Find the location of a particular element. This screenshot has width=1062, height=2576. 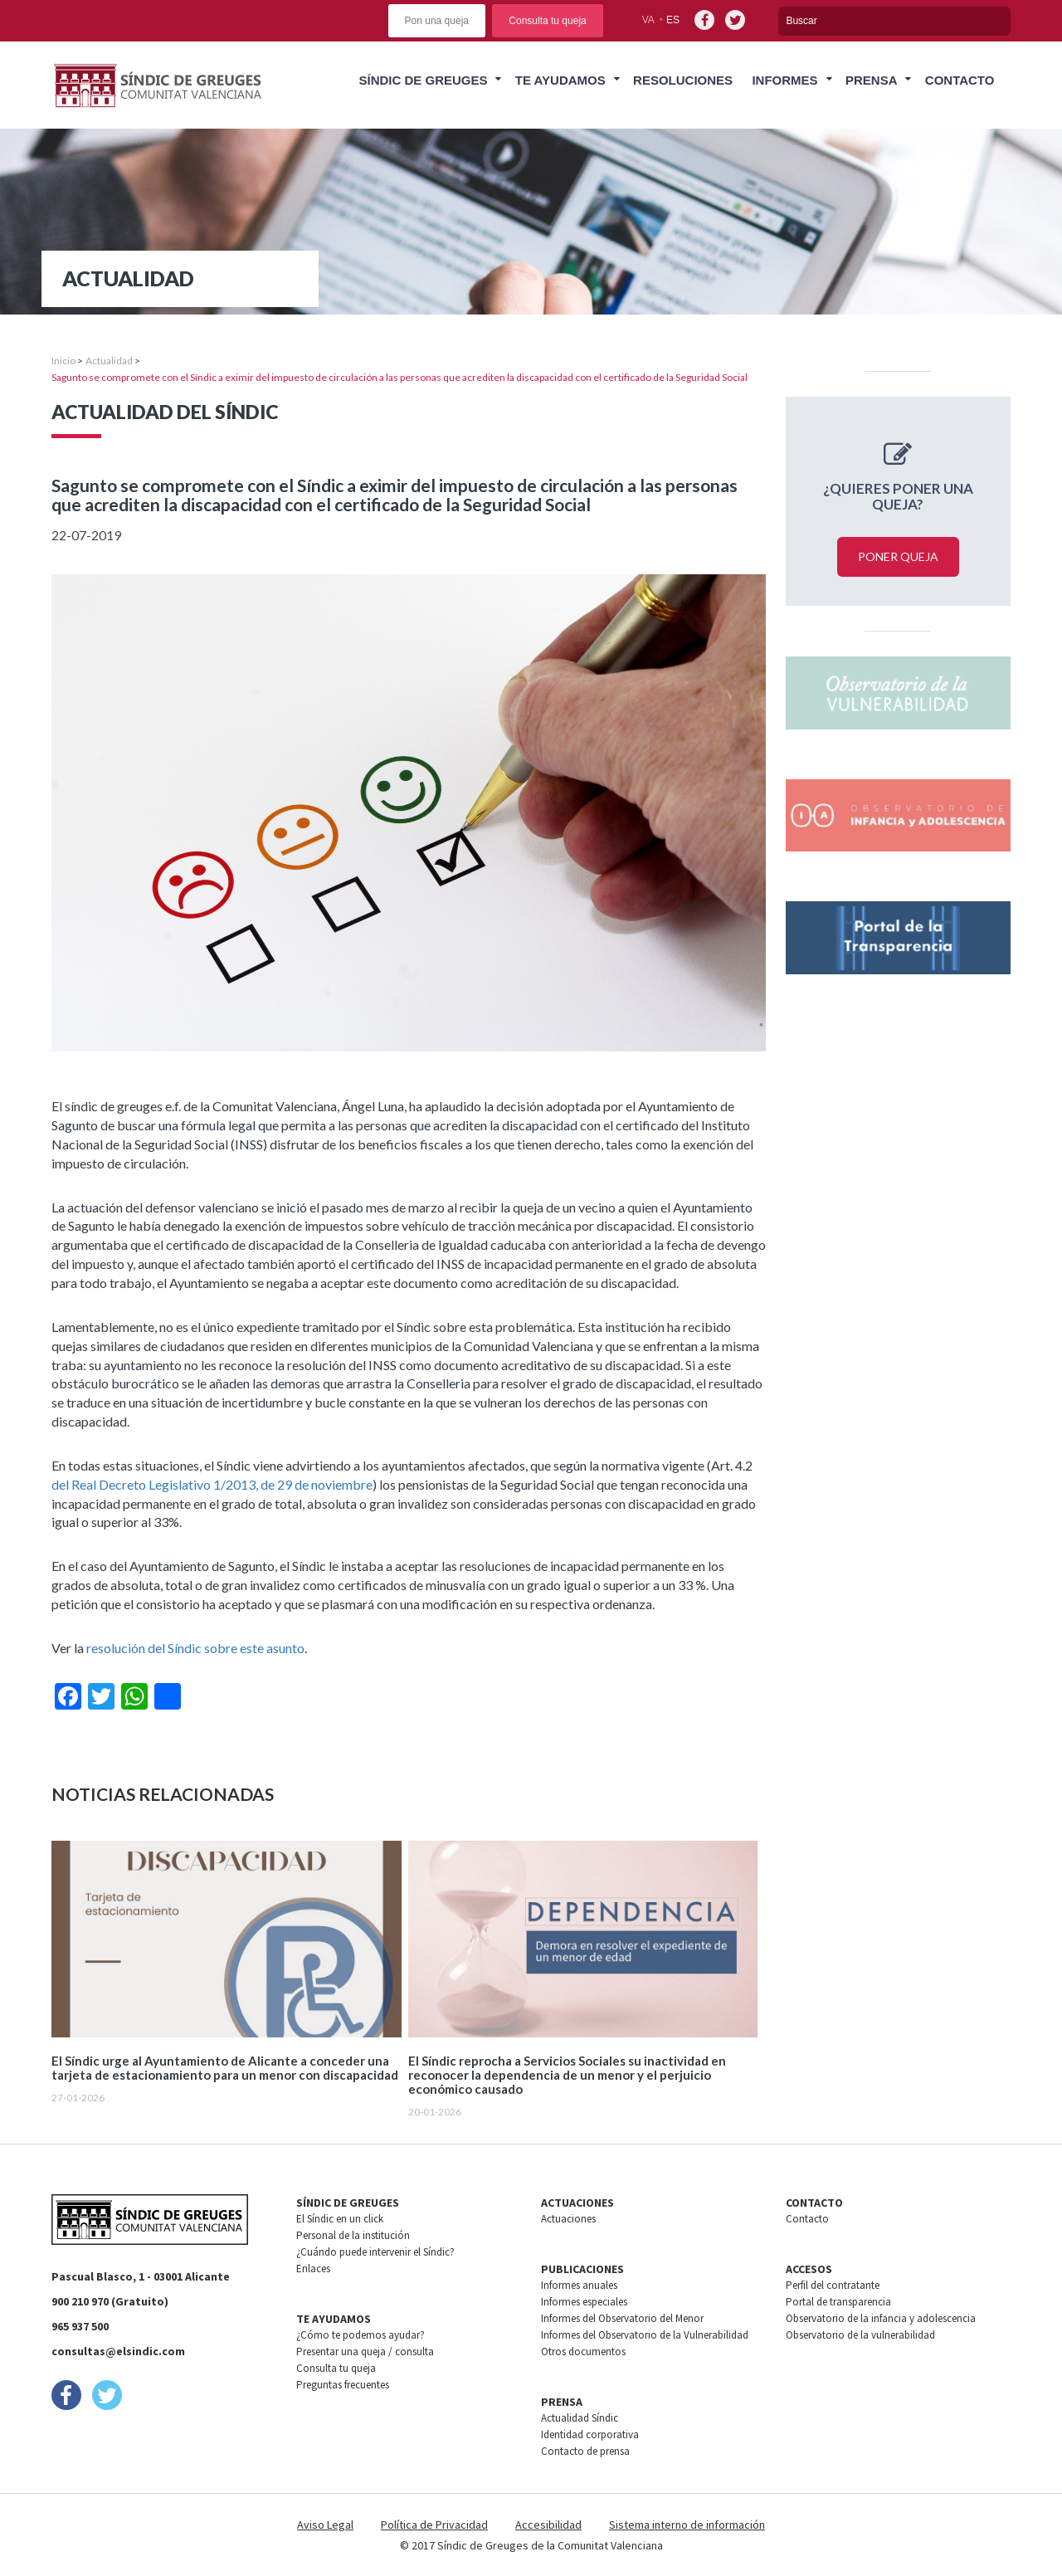

Contacto de prensa is located at coordinates (585, 2451).